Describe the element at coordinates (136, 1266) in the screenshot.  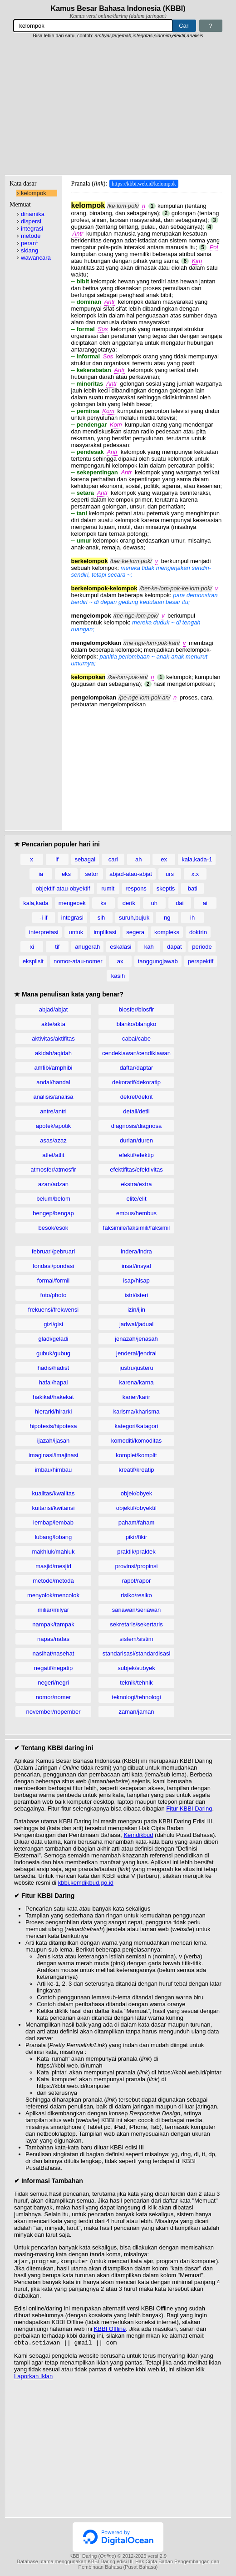
I see `insaf/insyaf` at that location.